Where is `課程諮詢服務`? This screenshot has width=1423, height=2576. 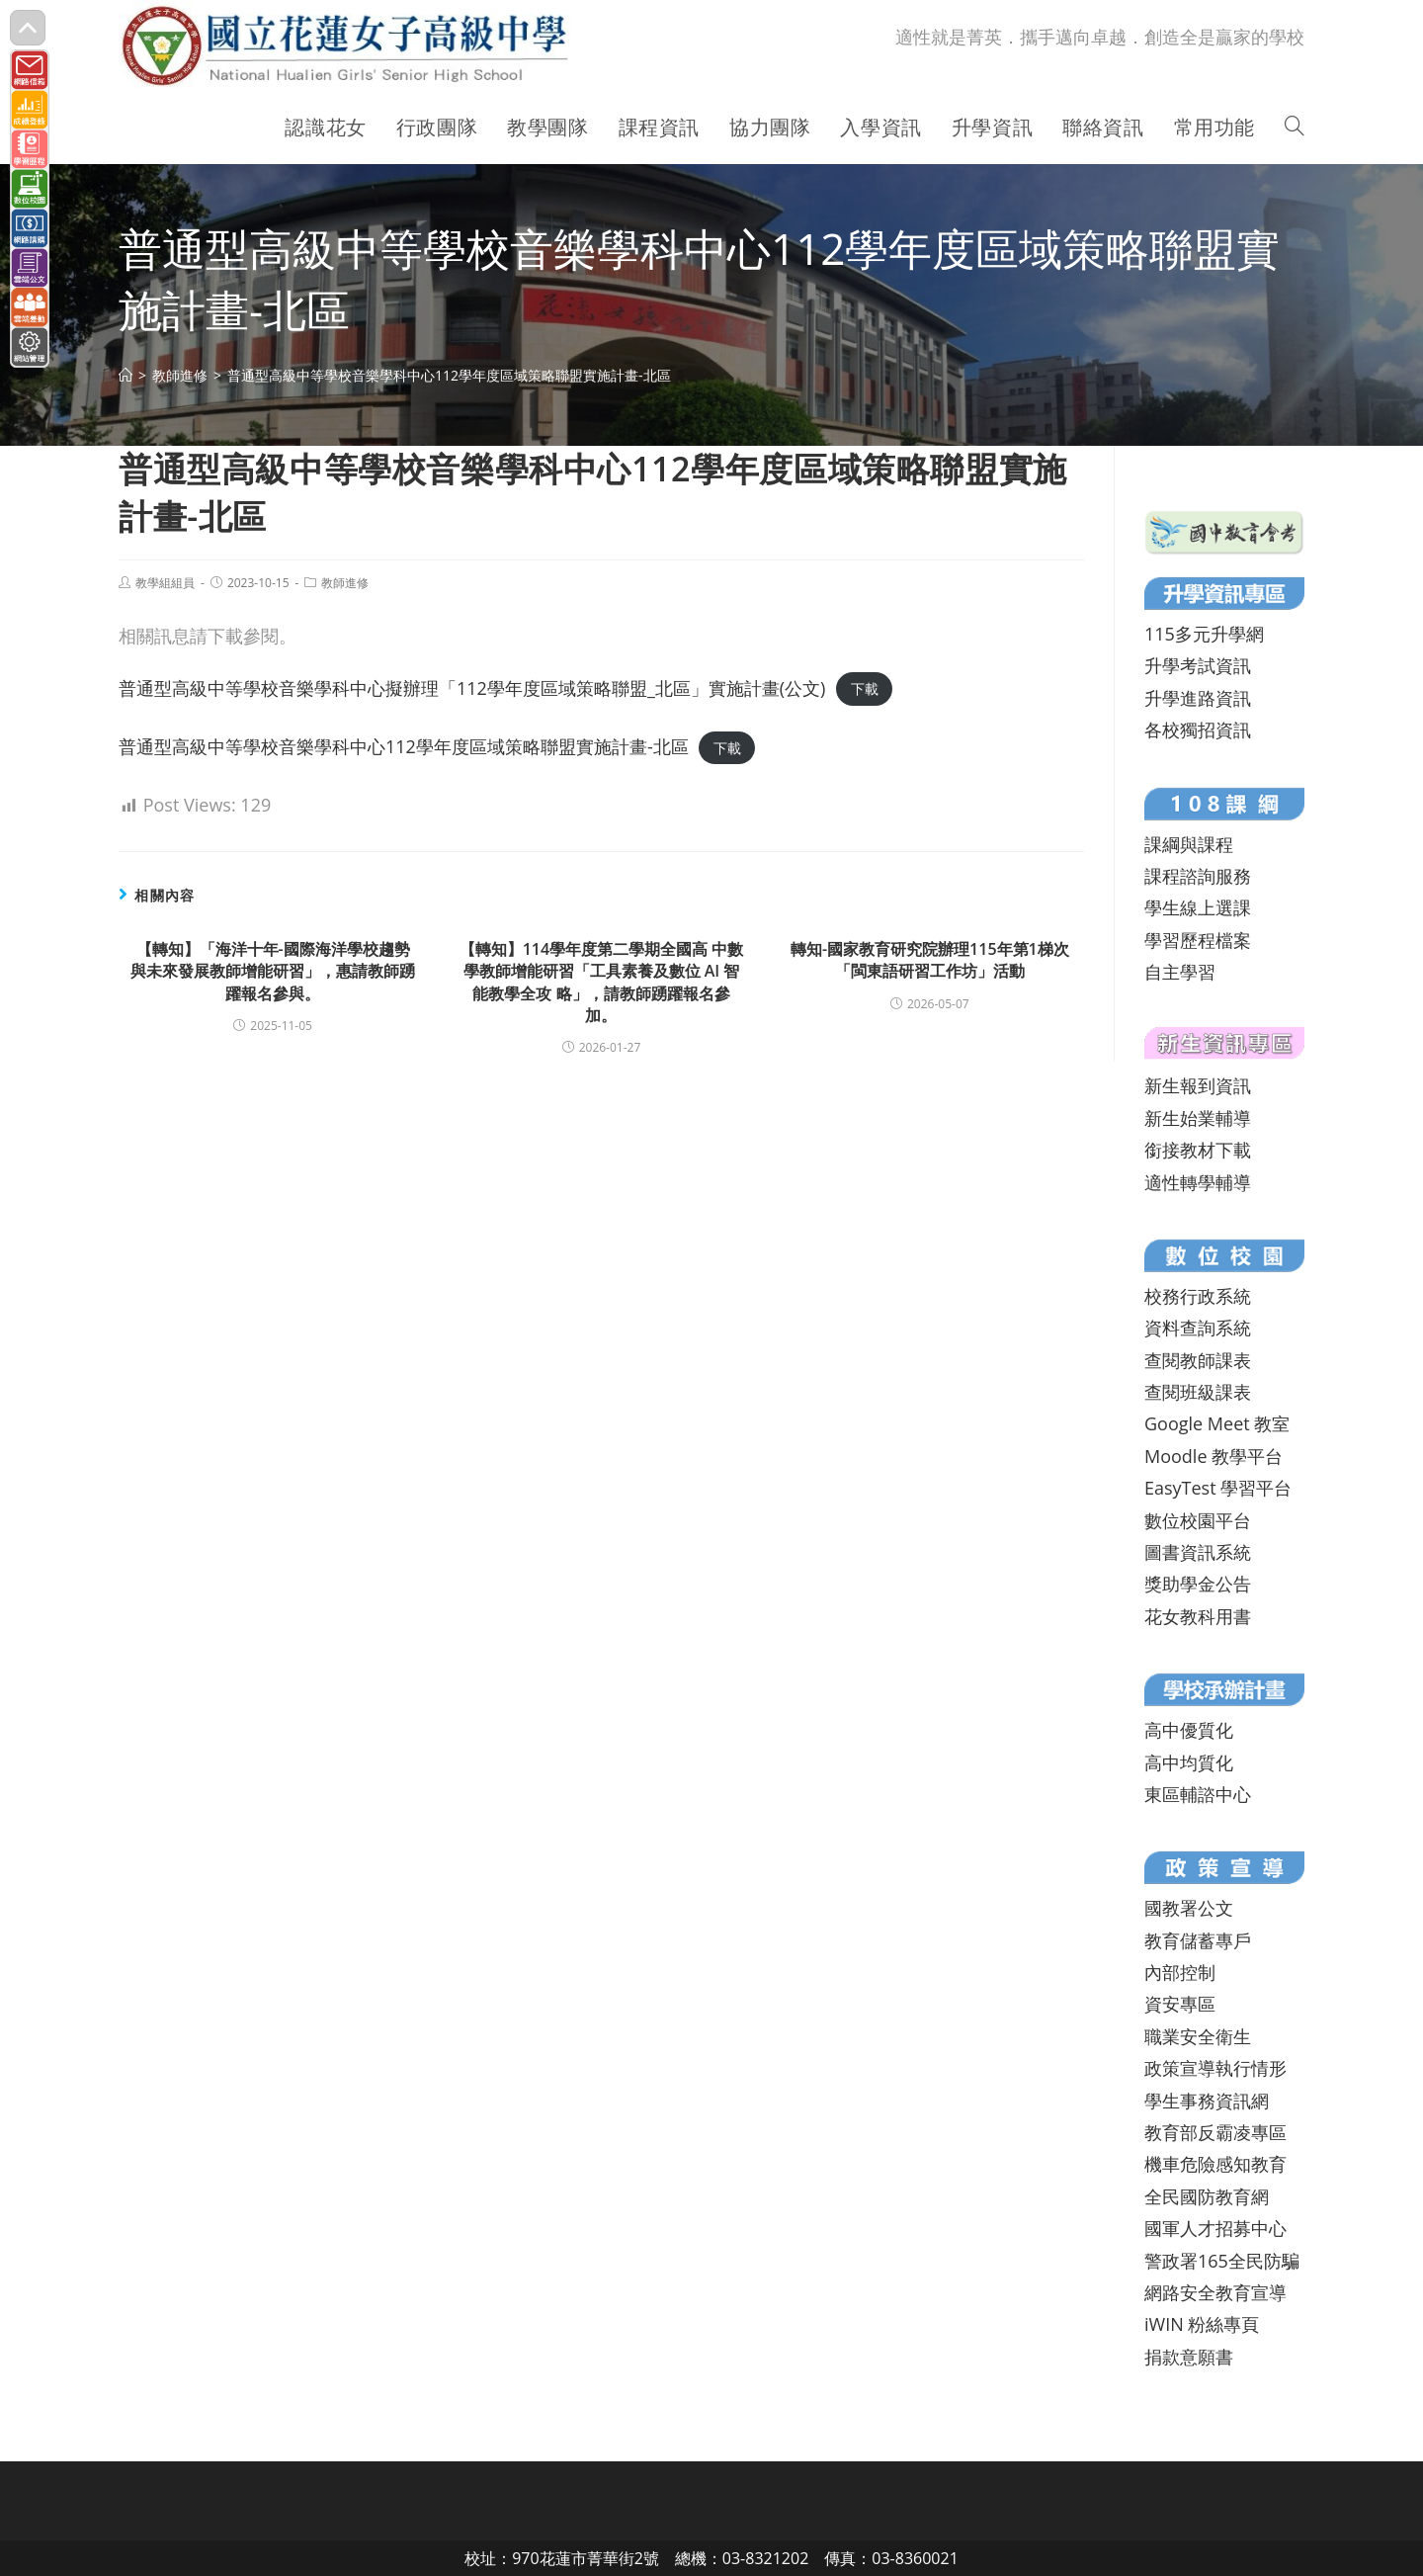 課程諮詢服務 is located at coordinates (1197, 876).